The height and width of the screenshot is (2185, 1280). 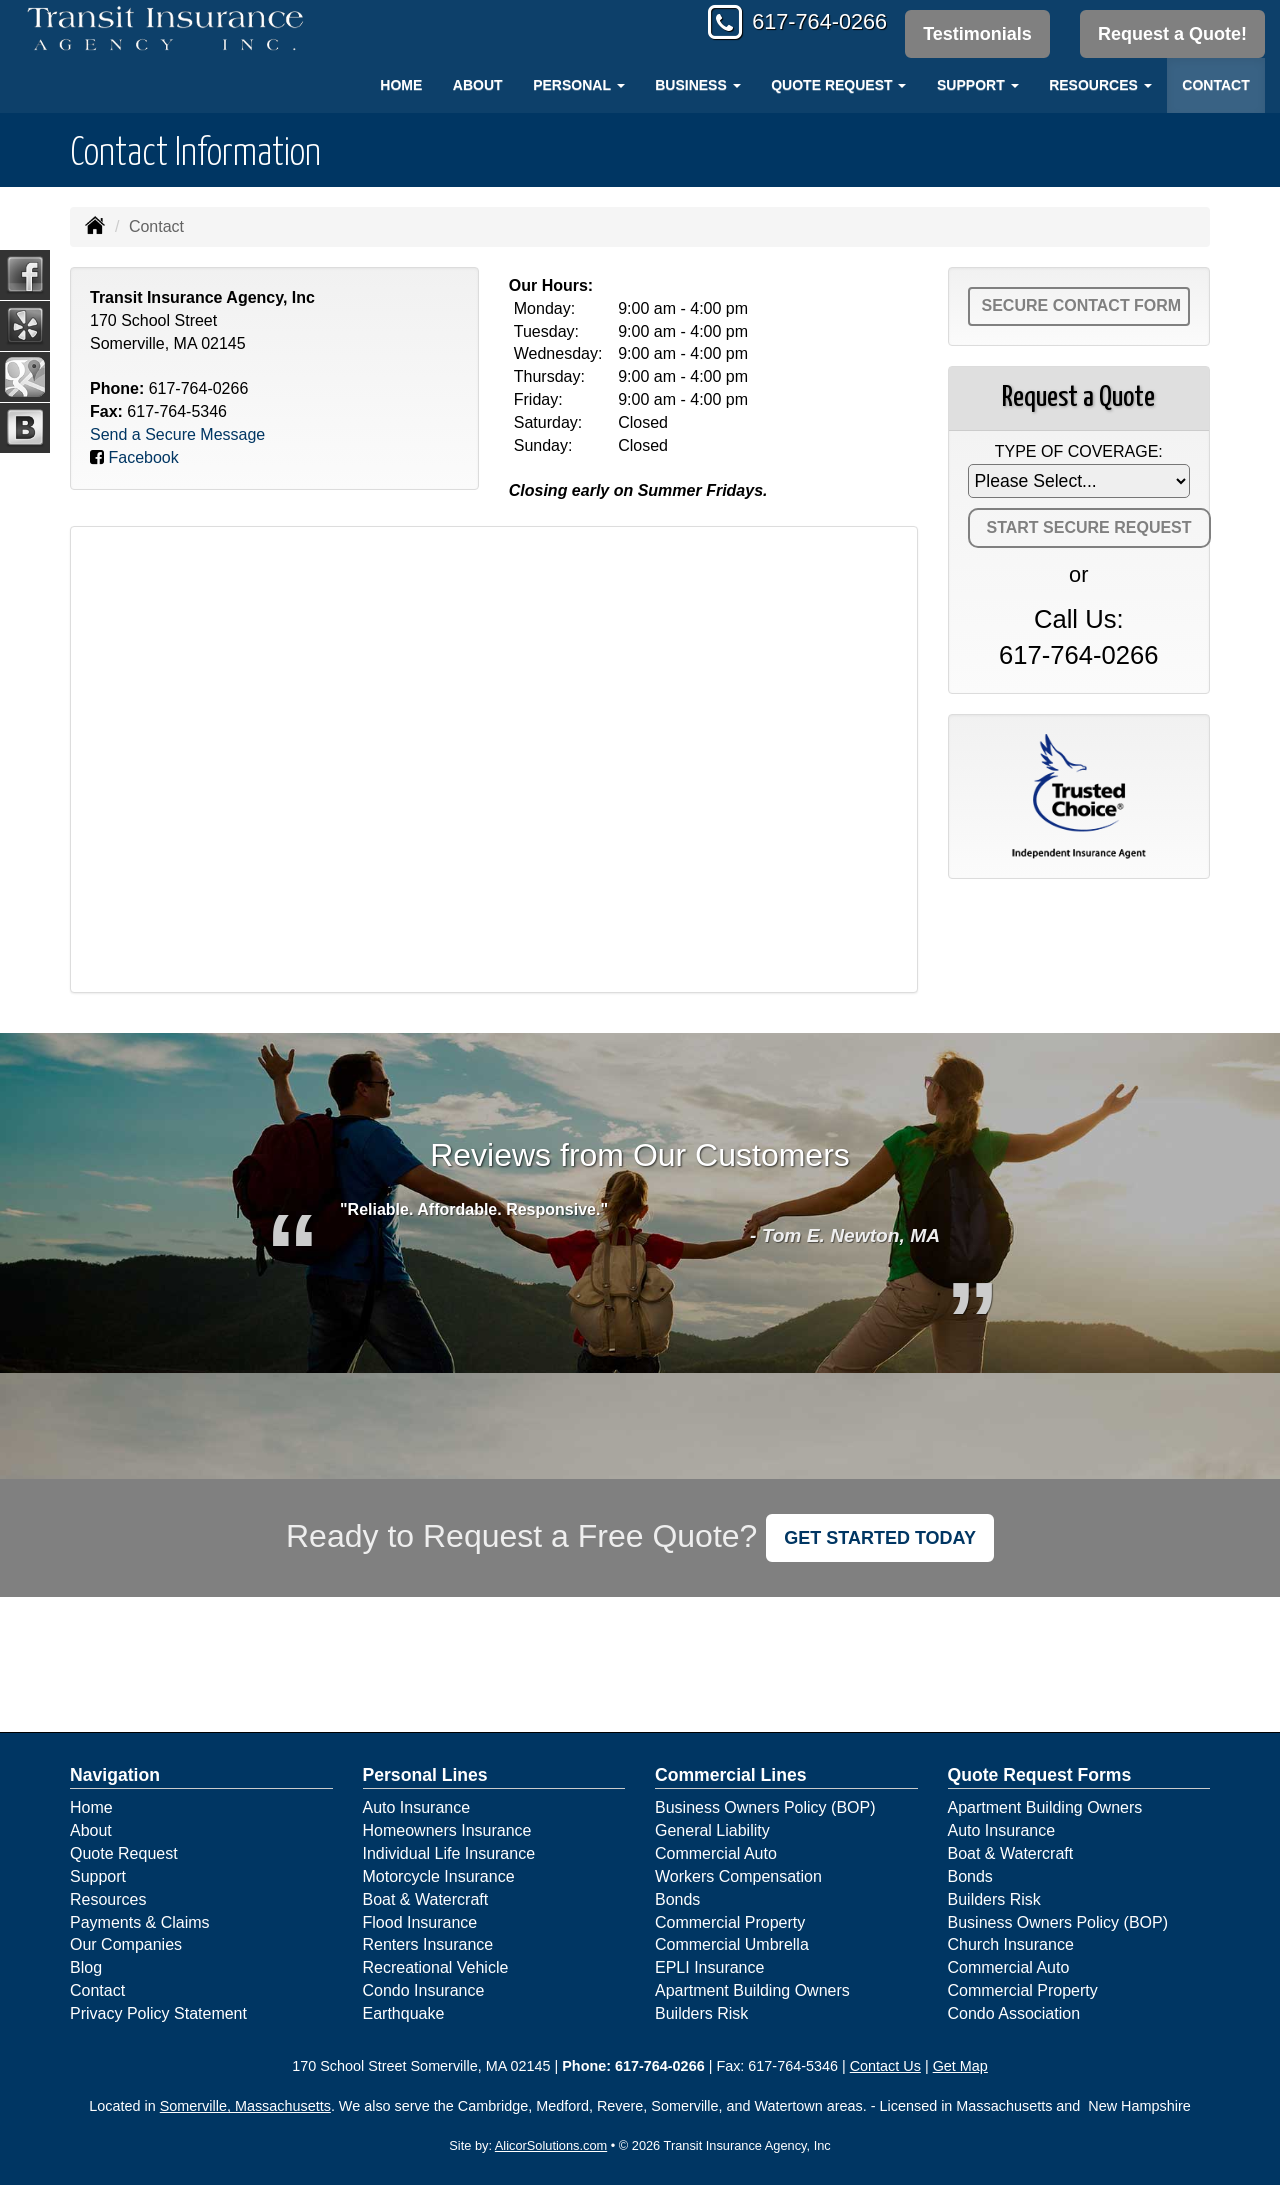 What do you see at coordinates (838, 85) in the screenshot?
I see `Quote Request [button]` at bounding box center [838, 85].